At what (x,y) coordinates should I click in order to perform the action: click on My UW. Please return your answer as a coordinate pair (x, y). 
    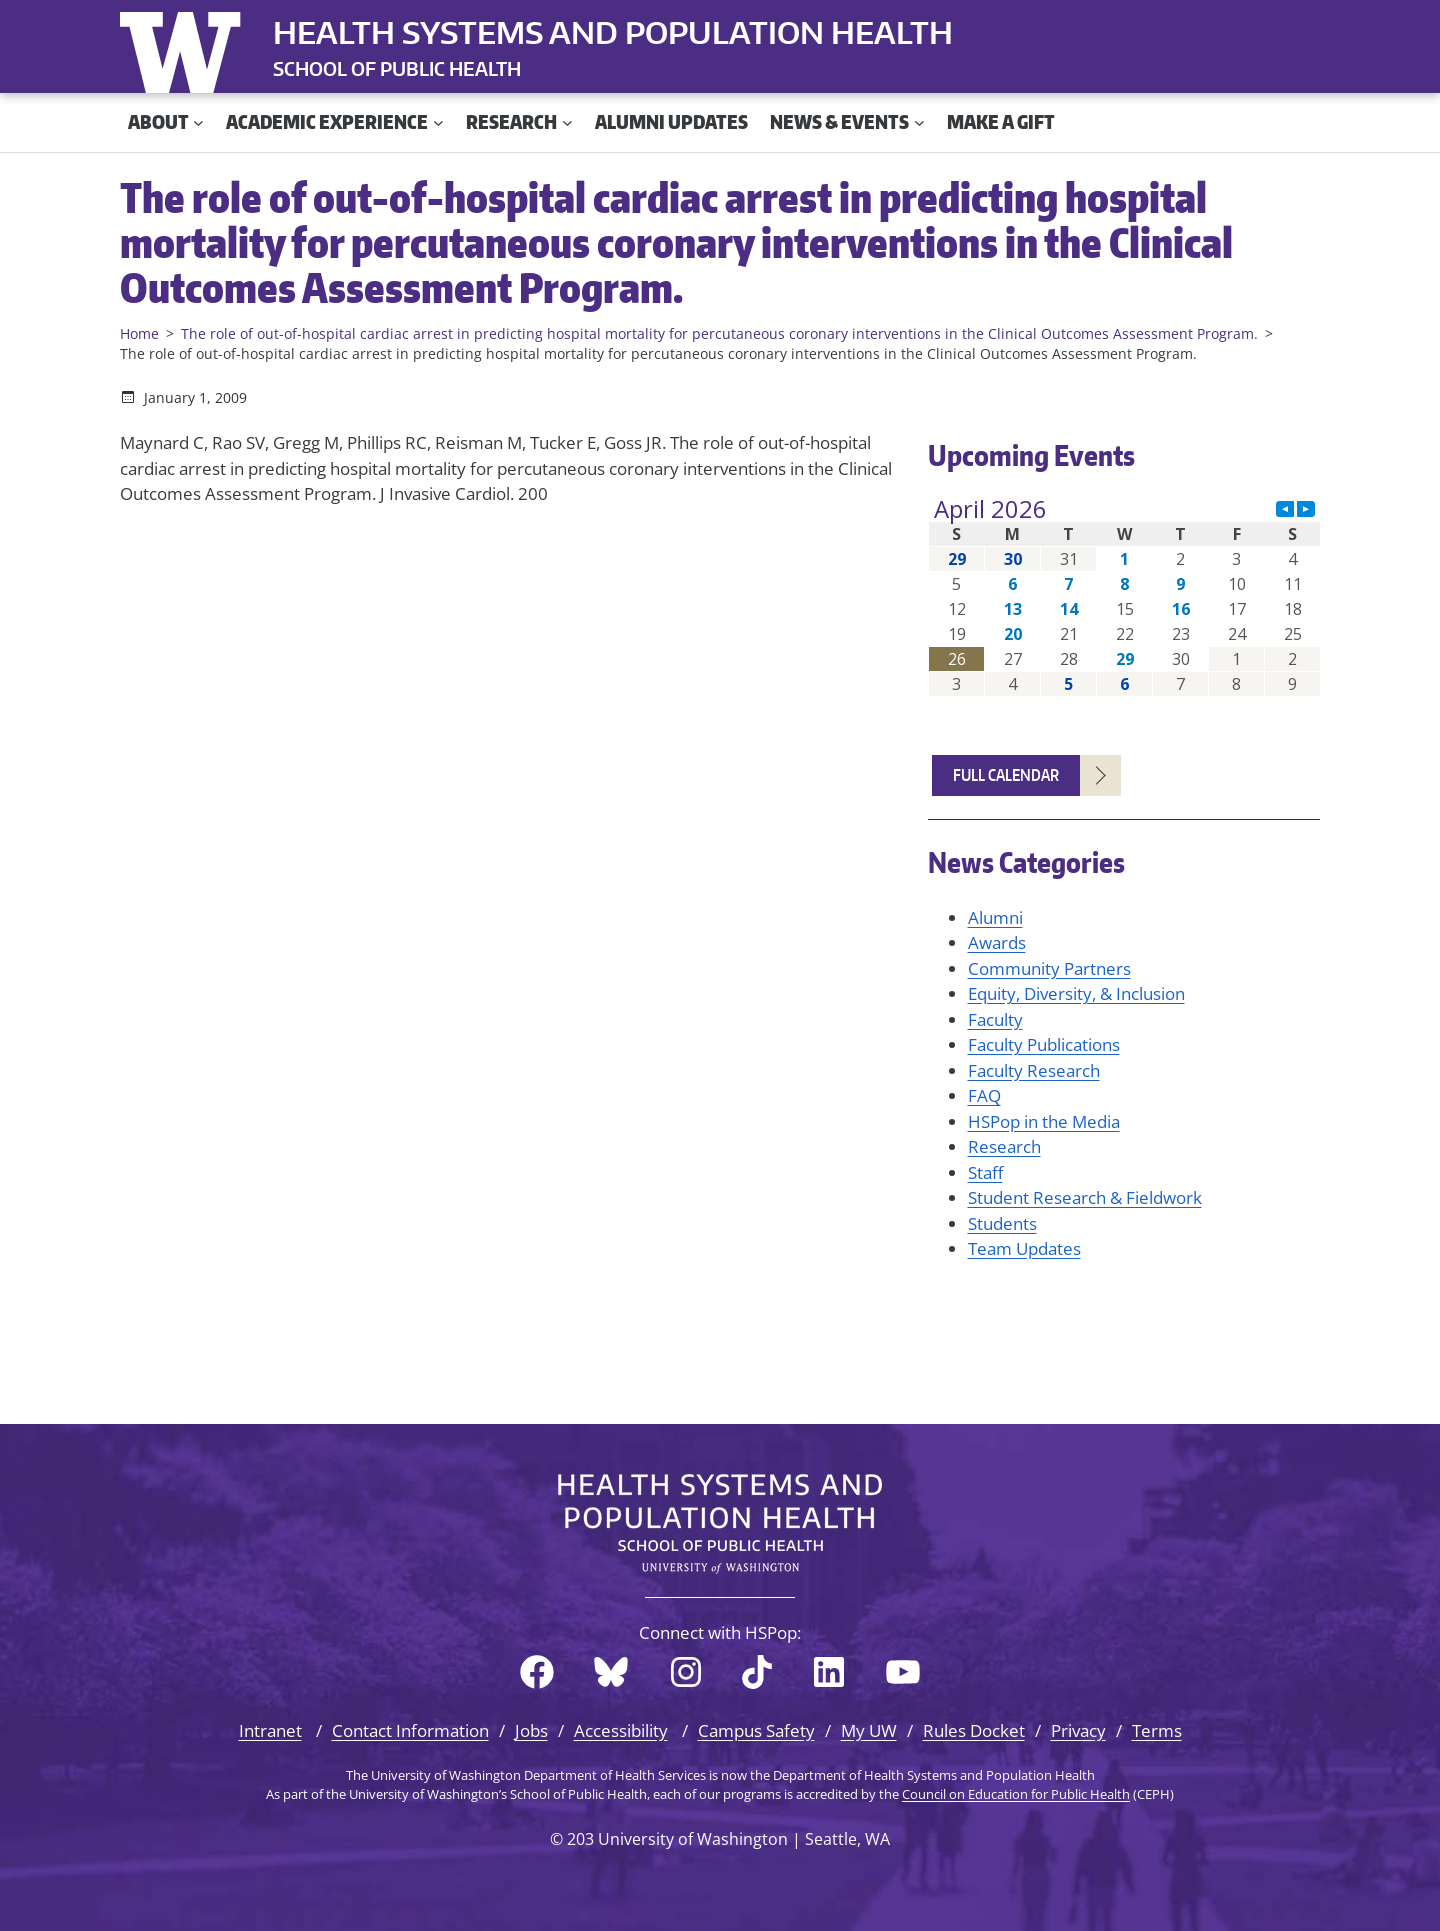
    Looking at the image, I should click on (869, 1730).